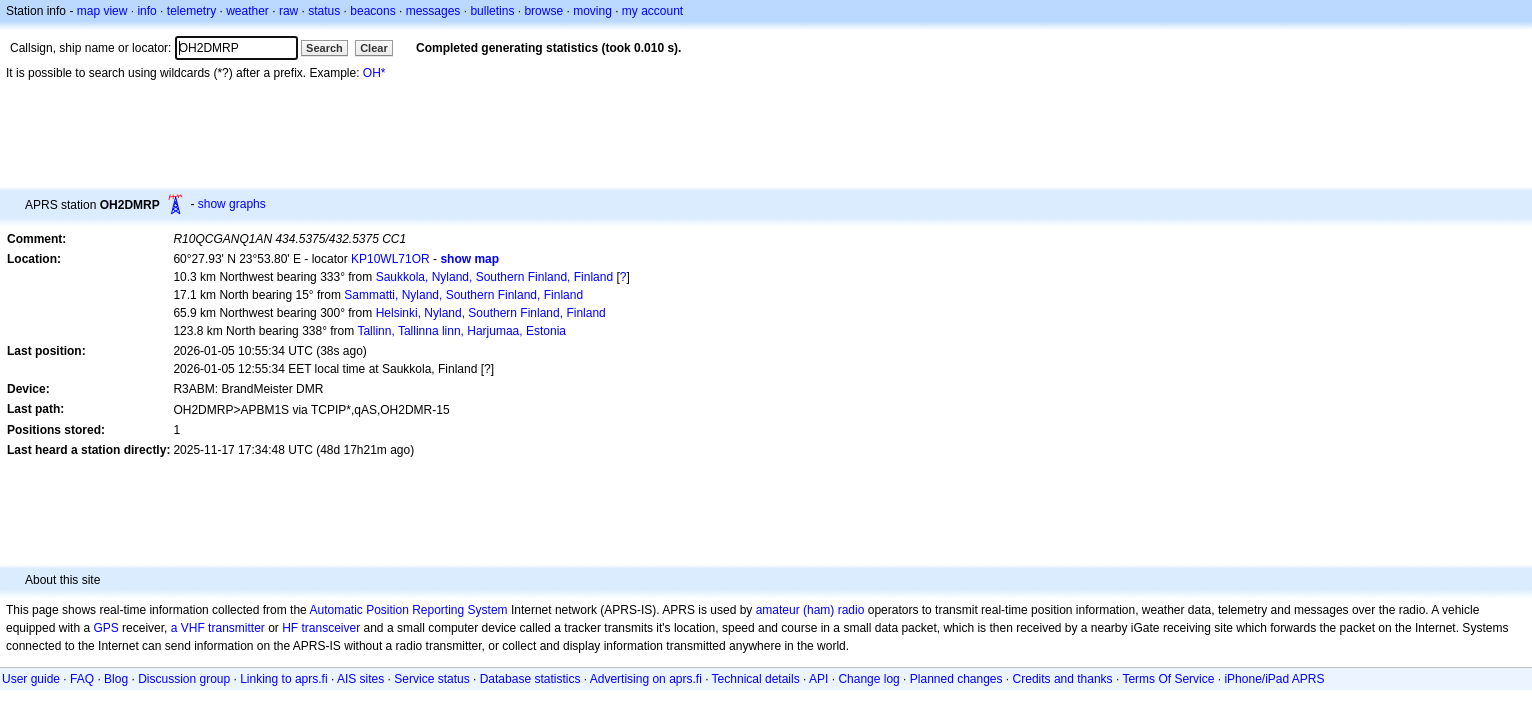  Describe the element at coordinates (283, 679) in the screenshot. I see `Linking to aprs.fi` at that location.